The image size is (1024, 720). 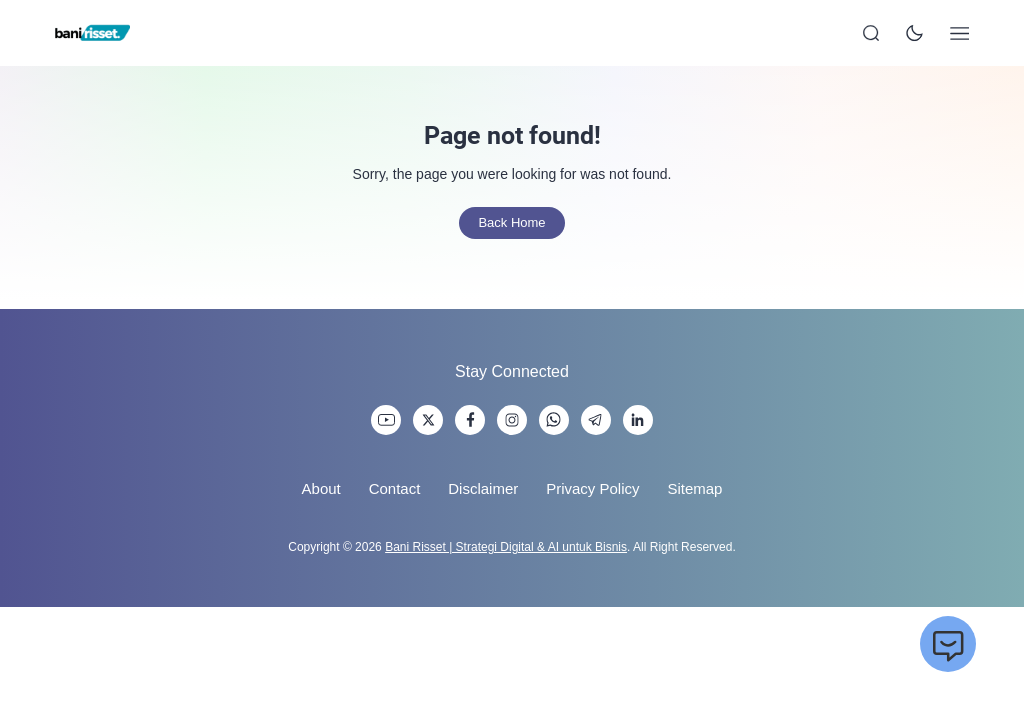 I want to click on Sitemap, so click(x=694, y=488).